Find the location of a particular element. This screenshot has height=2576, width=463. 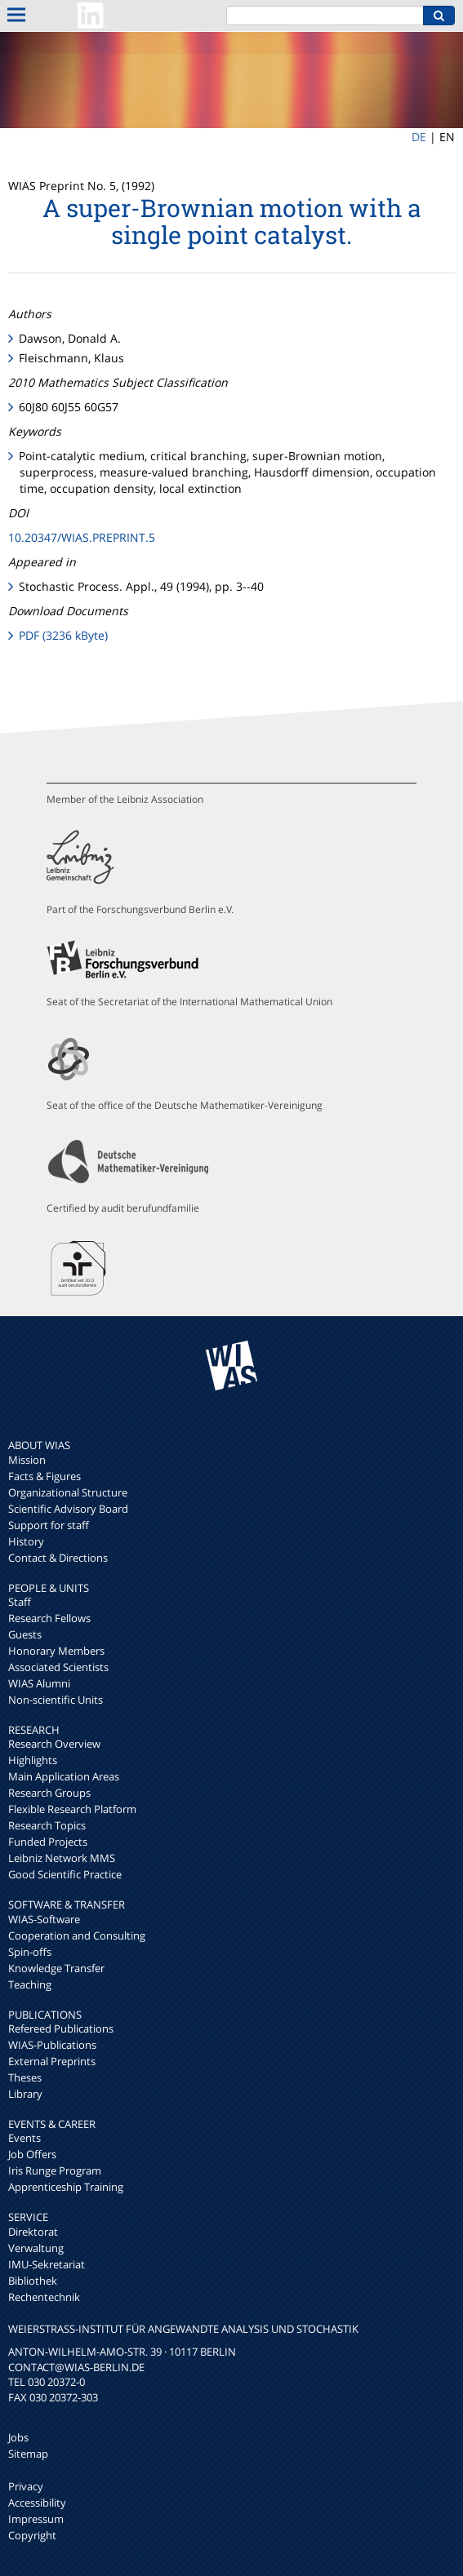

Mission is located at coordinates (27, 1459).